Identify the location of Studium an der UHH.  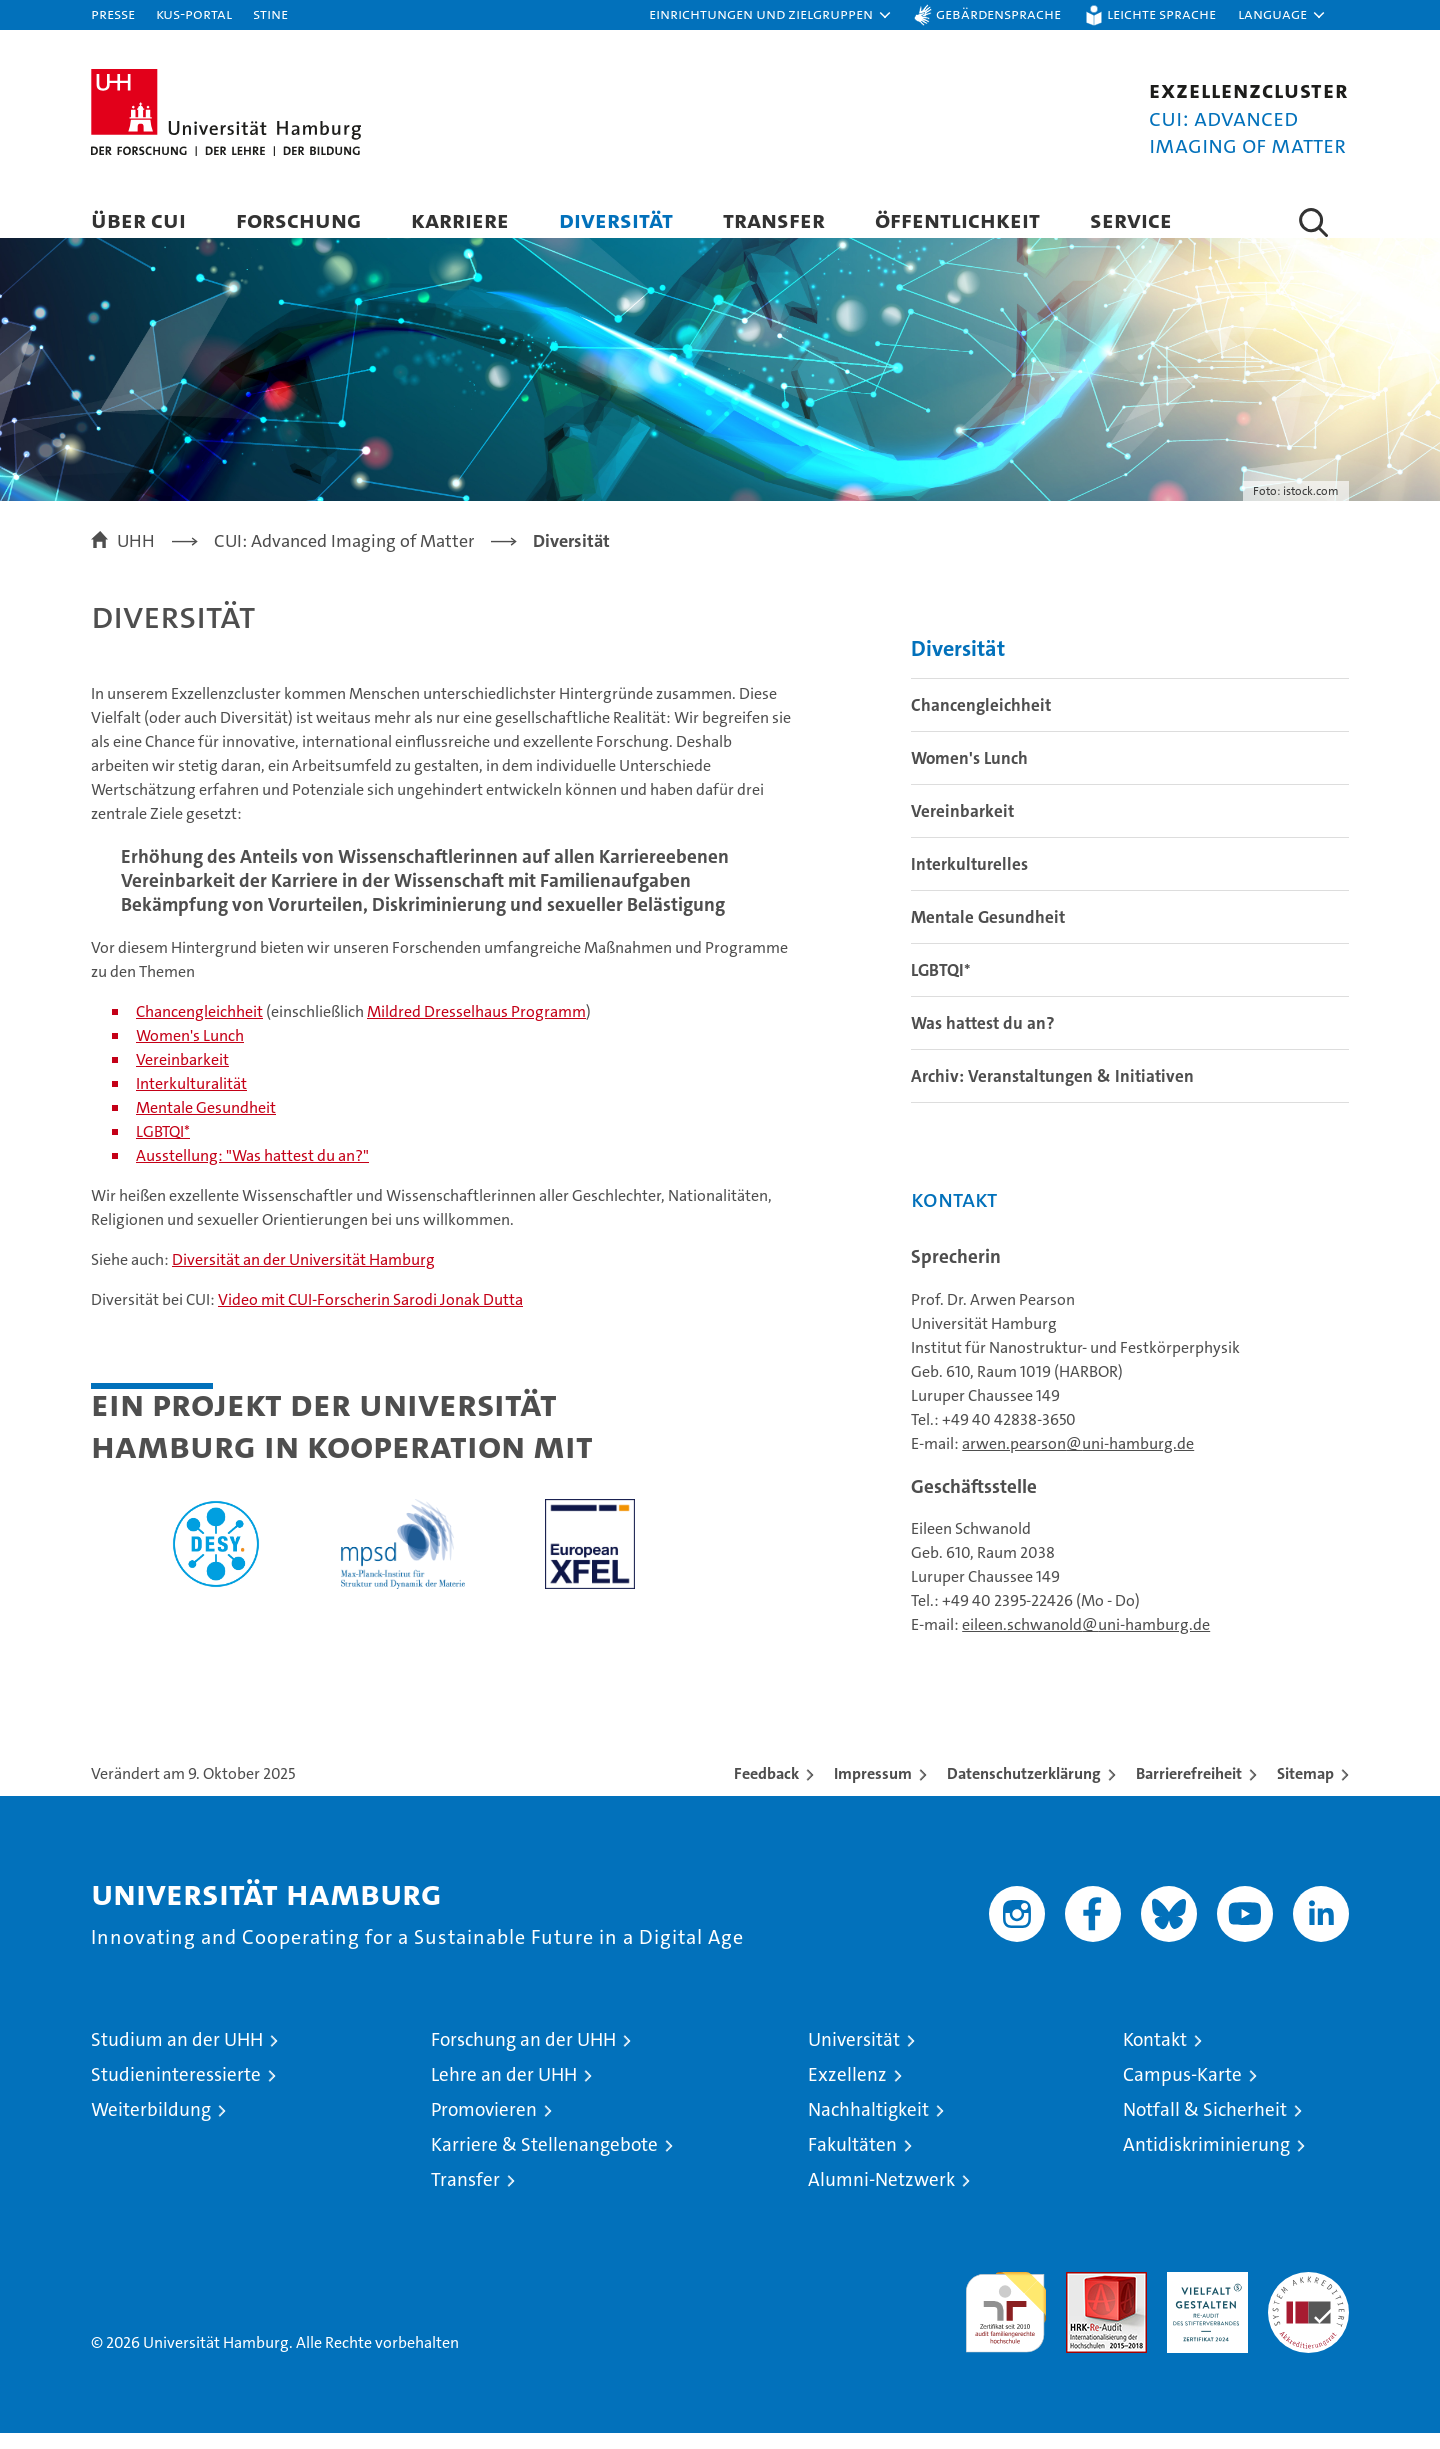
(177, 2055).